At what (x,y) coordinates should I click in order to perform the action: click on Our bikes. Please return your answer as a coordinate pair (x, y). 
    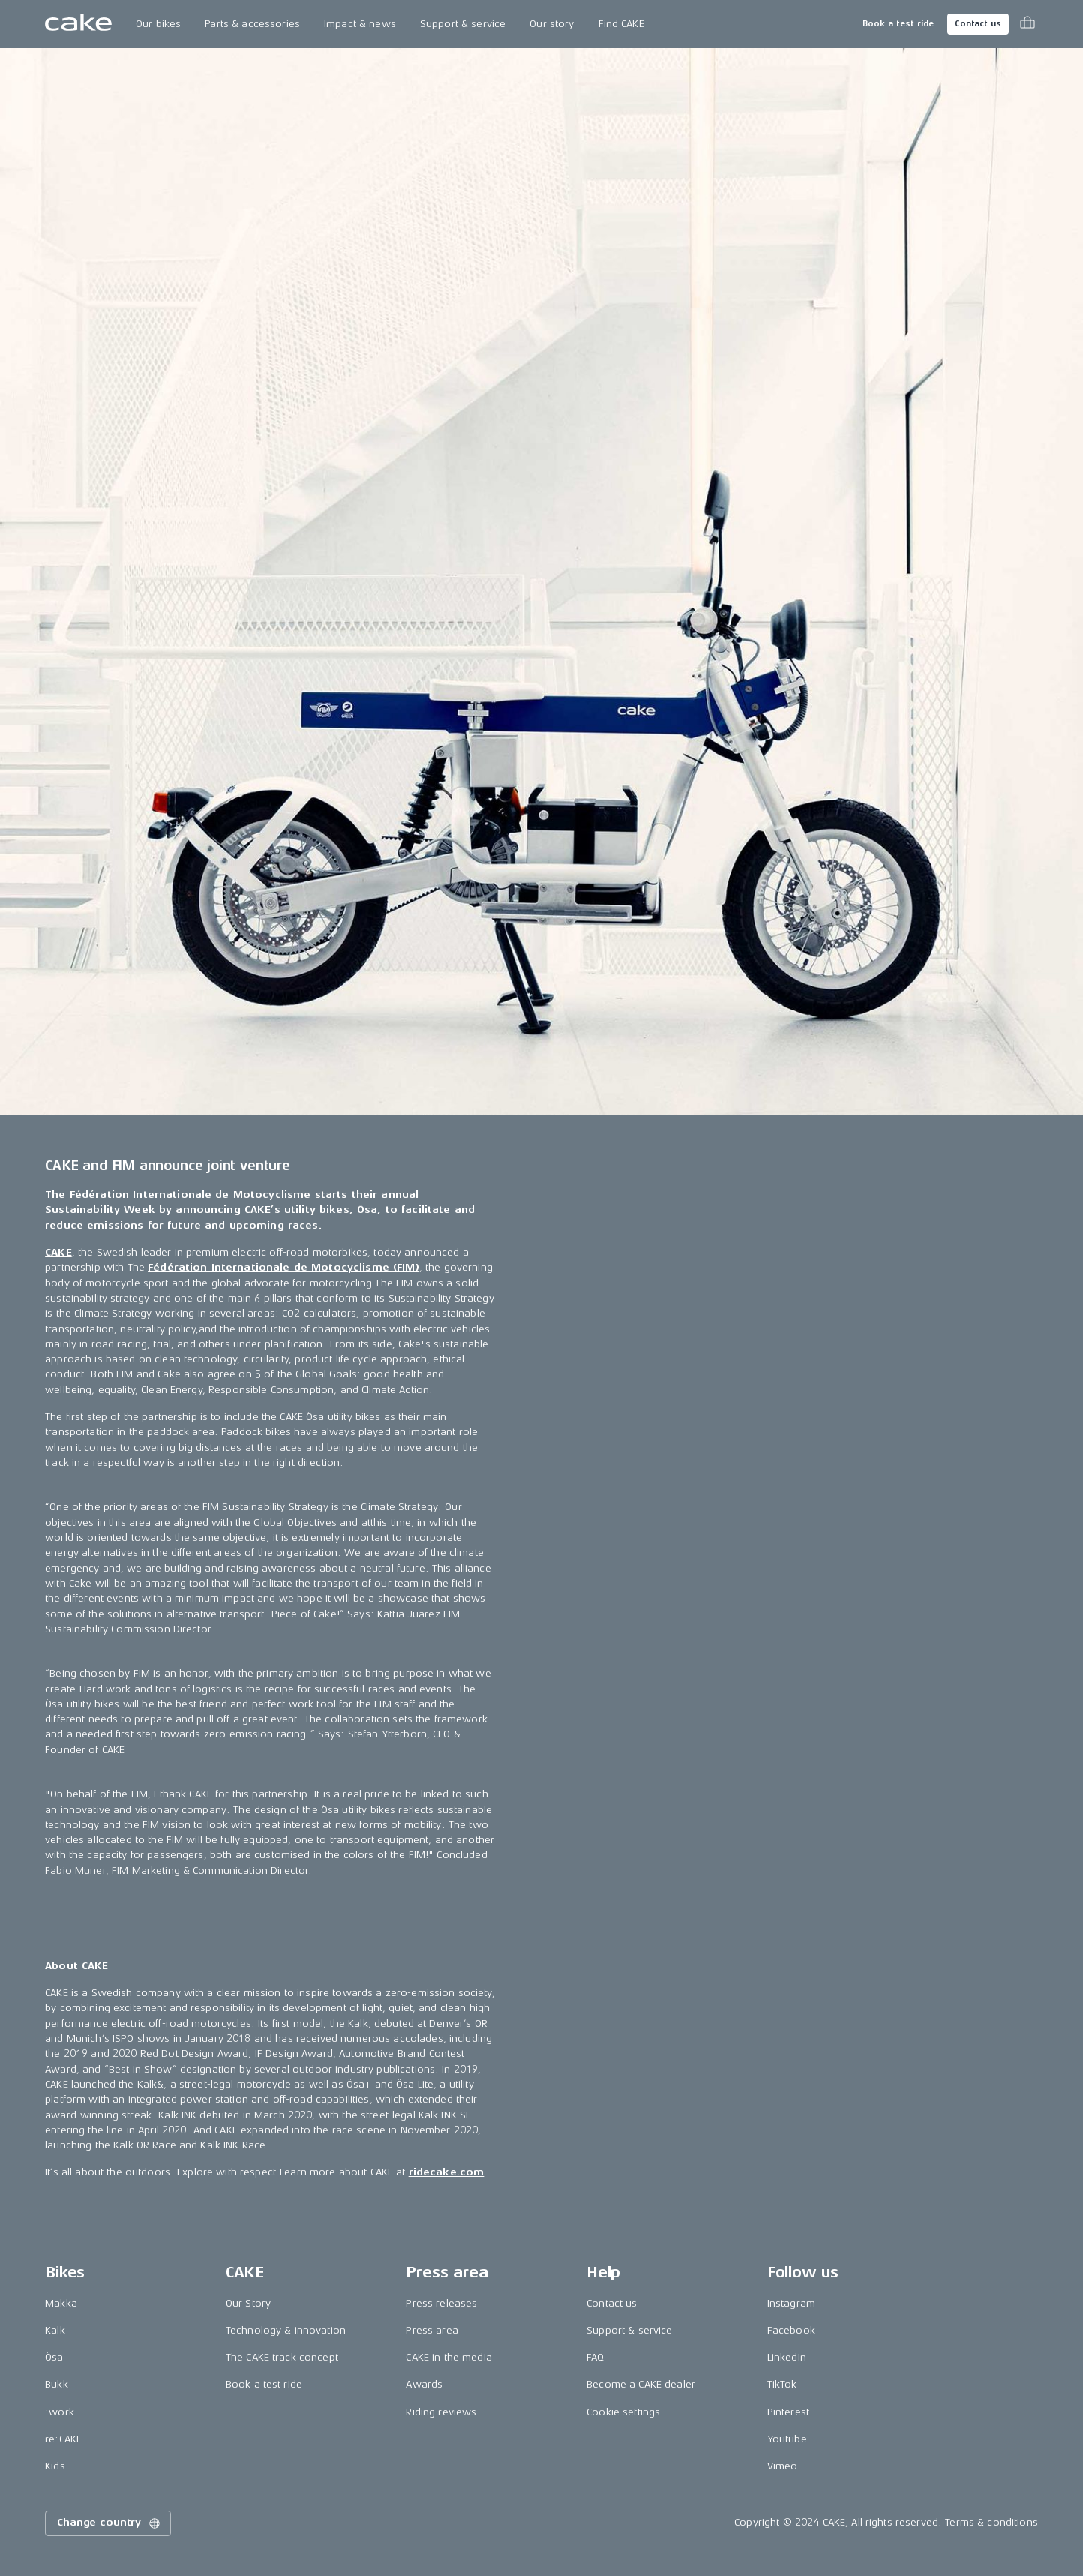
    Looking at the image, I should click on (158, 23).